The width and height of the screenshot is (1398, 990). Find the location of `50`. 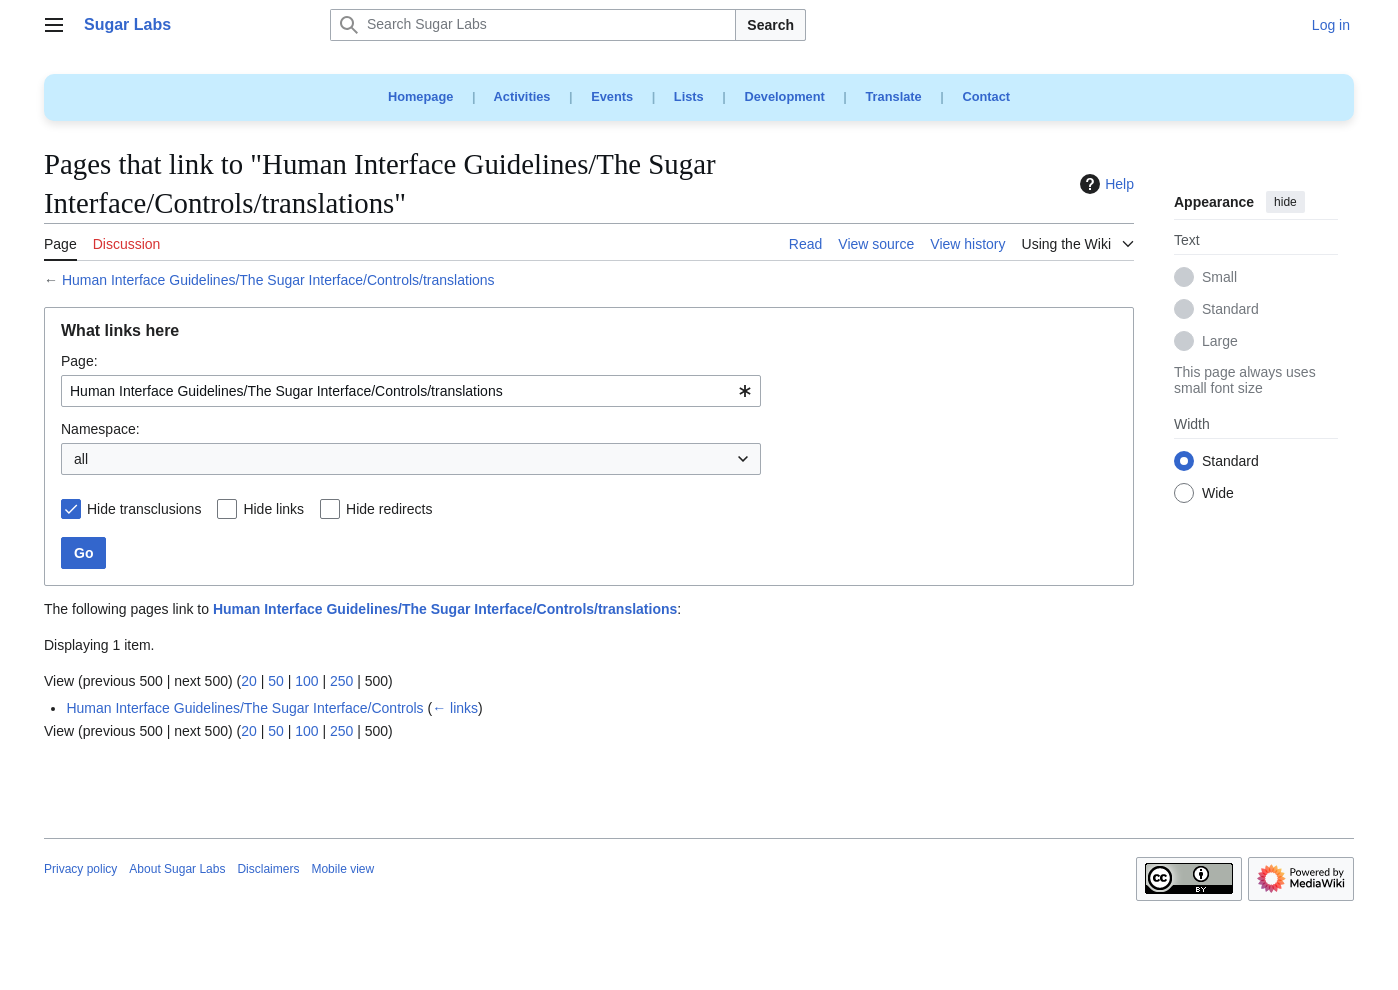

50 is located at coordinates (276, 681).